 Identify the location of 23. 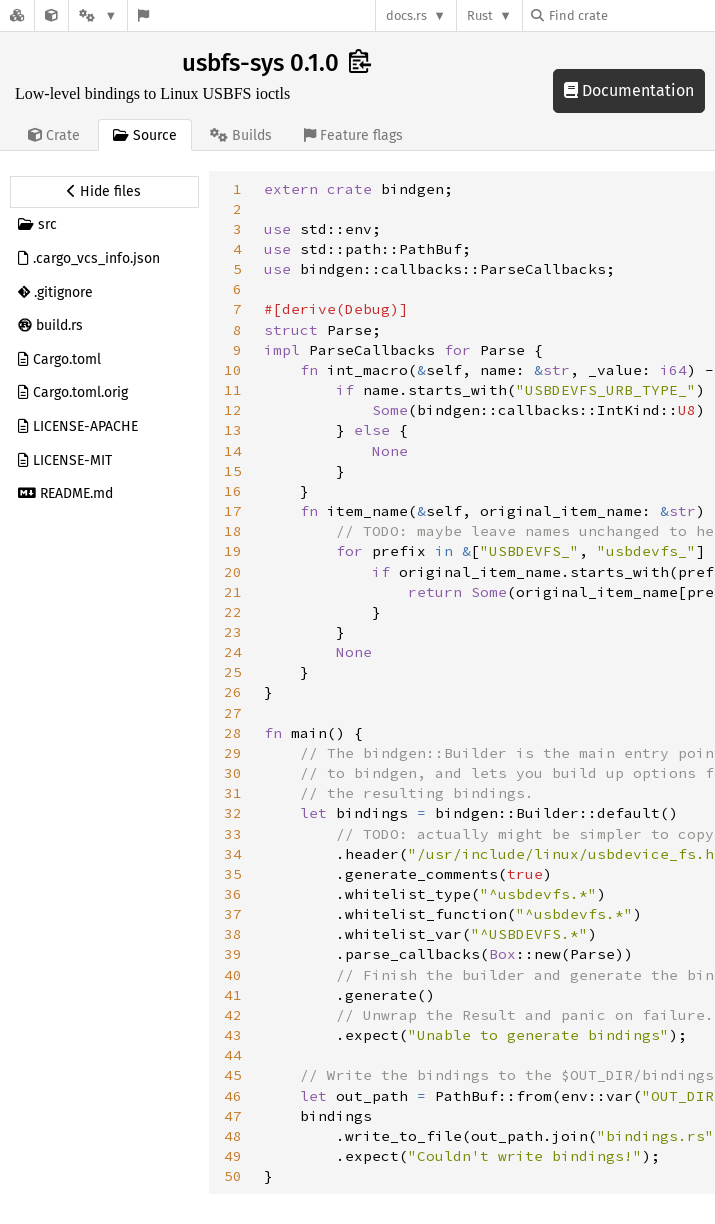
(233, 632).